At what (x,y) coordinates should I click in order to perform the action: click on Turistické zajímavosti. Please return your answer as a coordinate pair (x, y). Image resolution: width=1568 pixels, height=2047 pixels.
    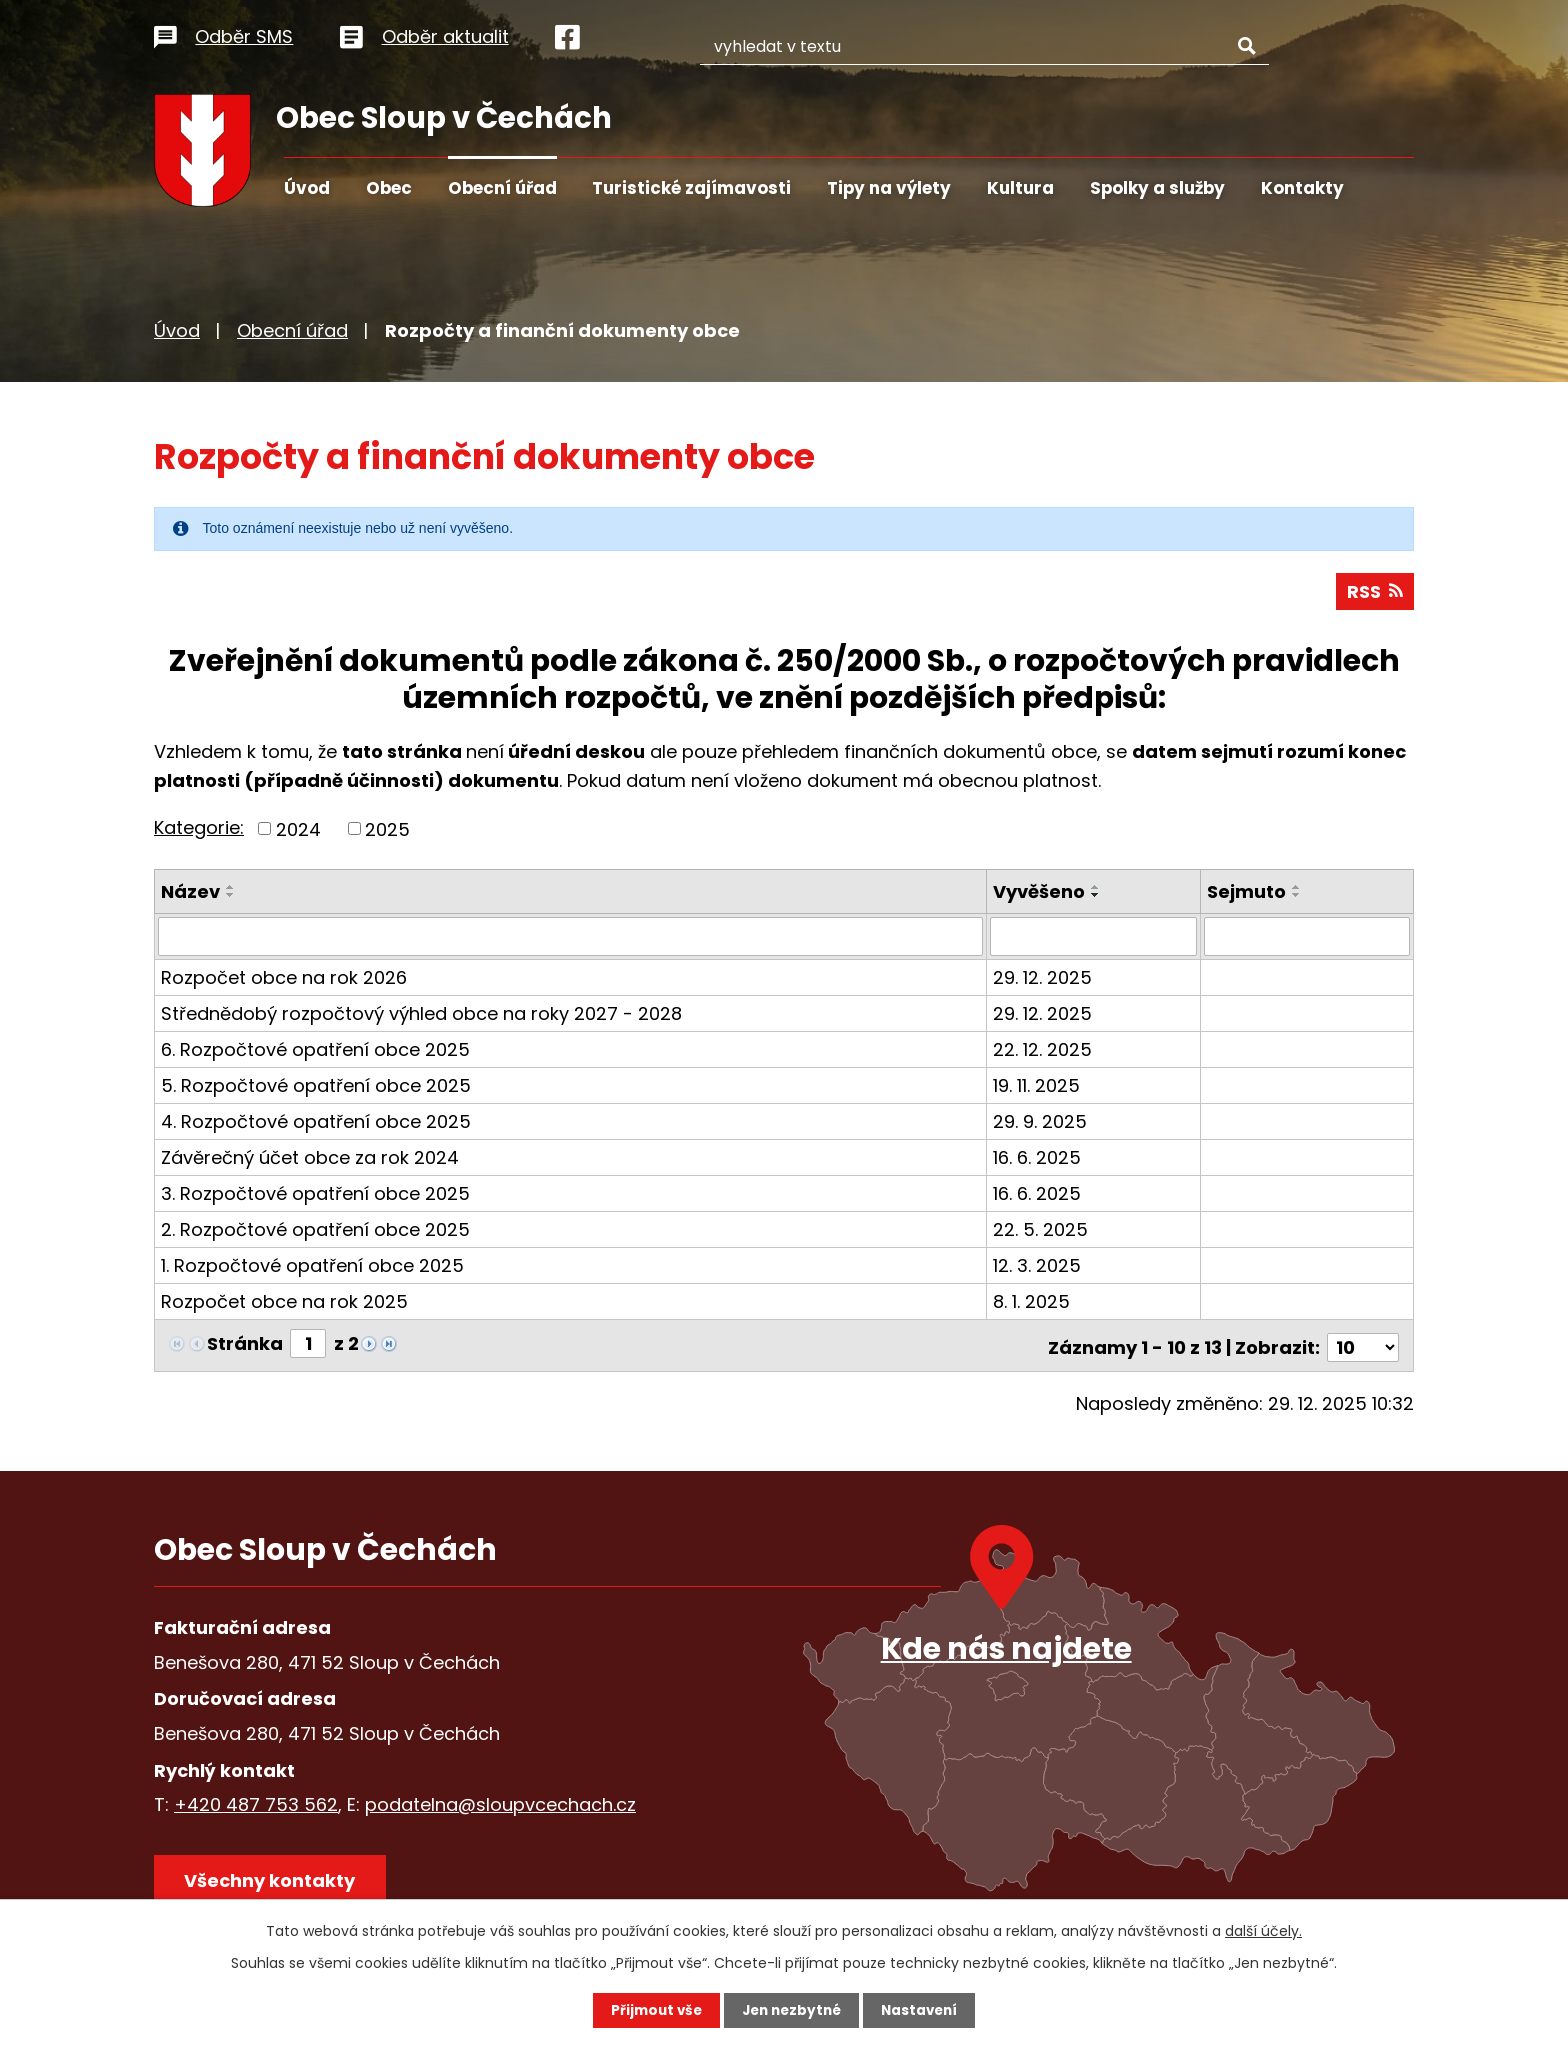
    Looking at the image, I should click on (691, 188).